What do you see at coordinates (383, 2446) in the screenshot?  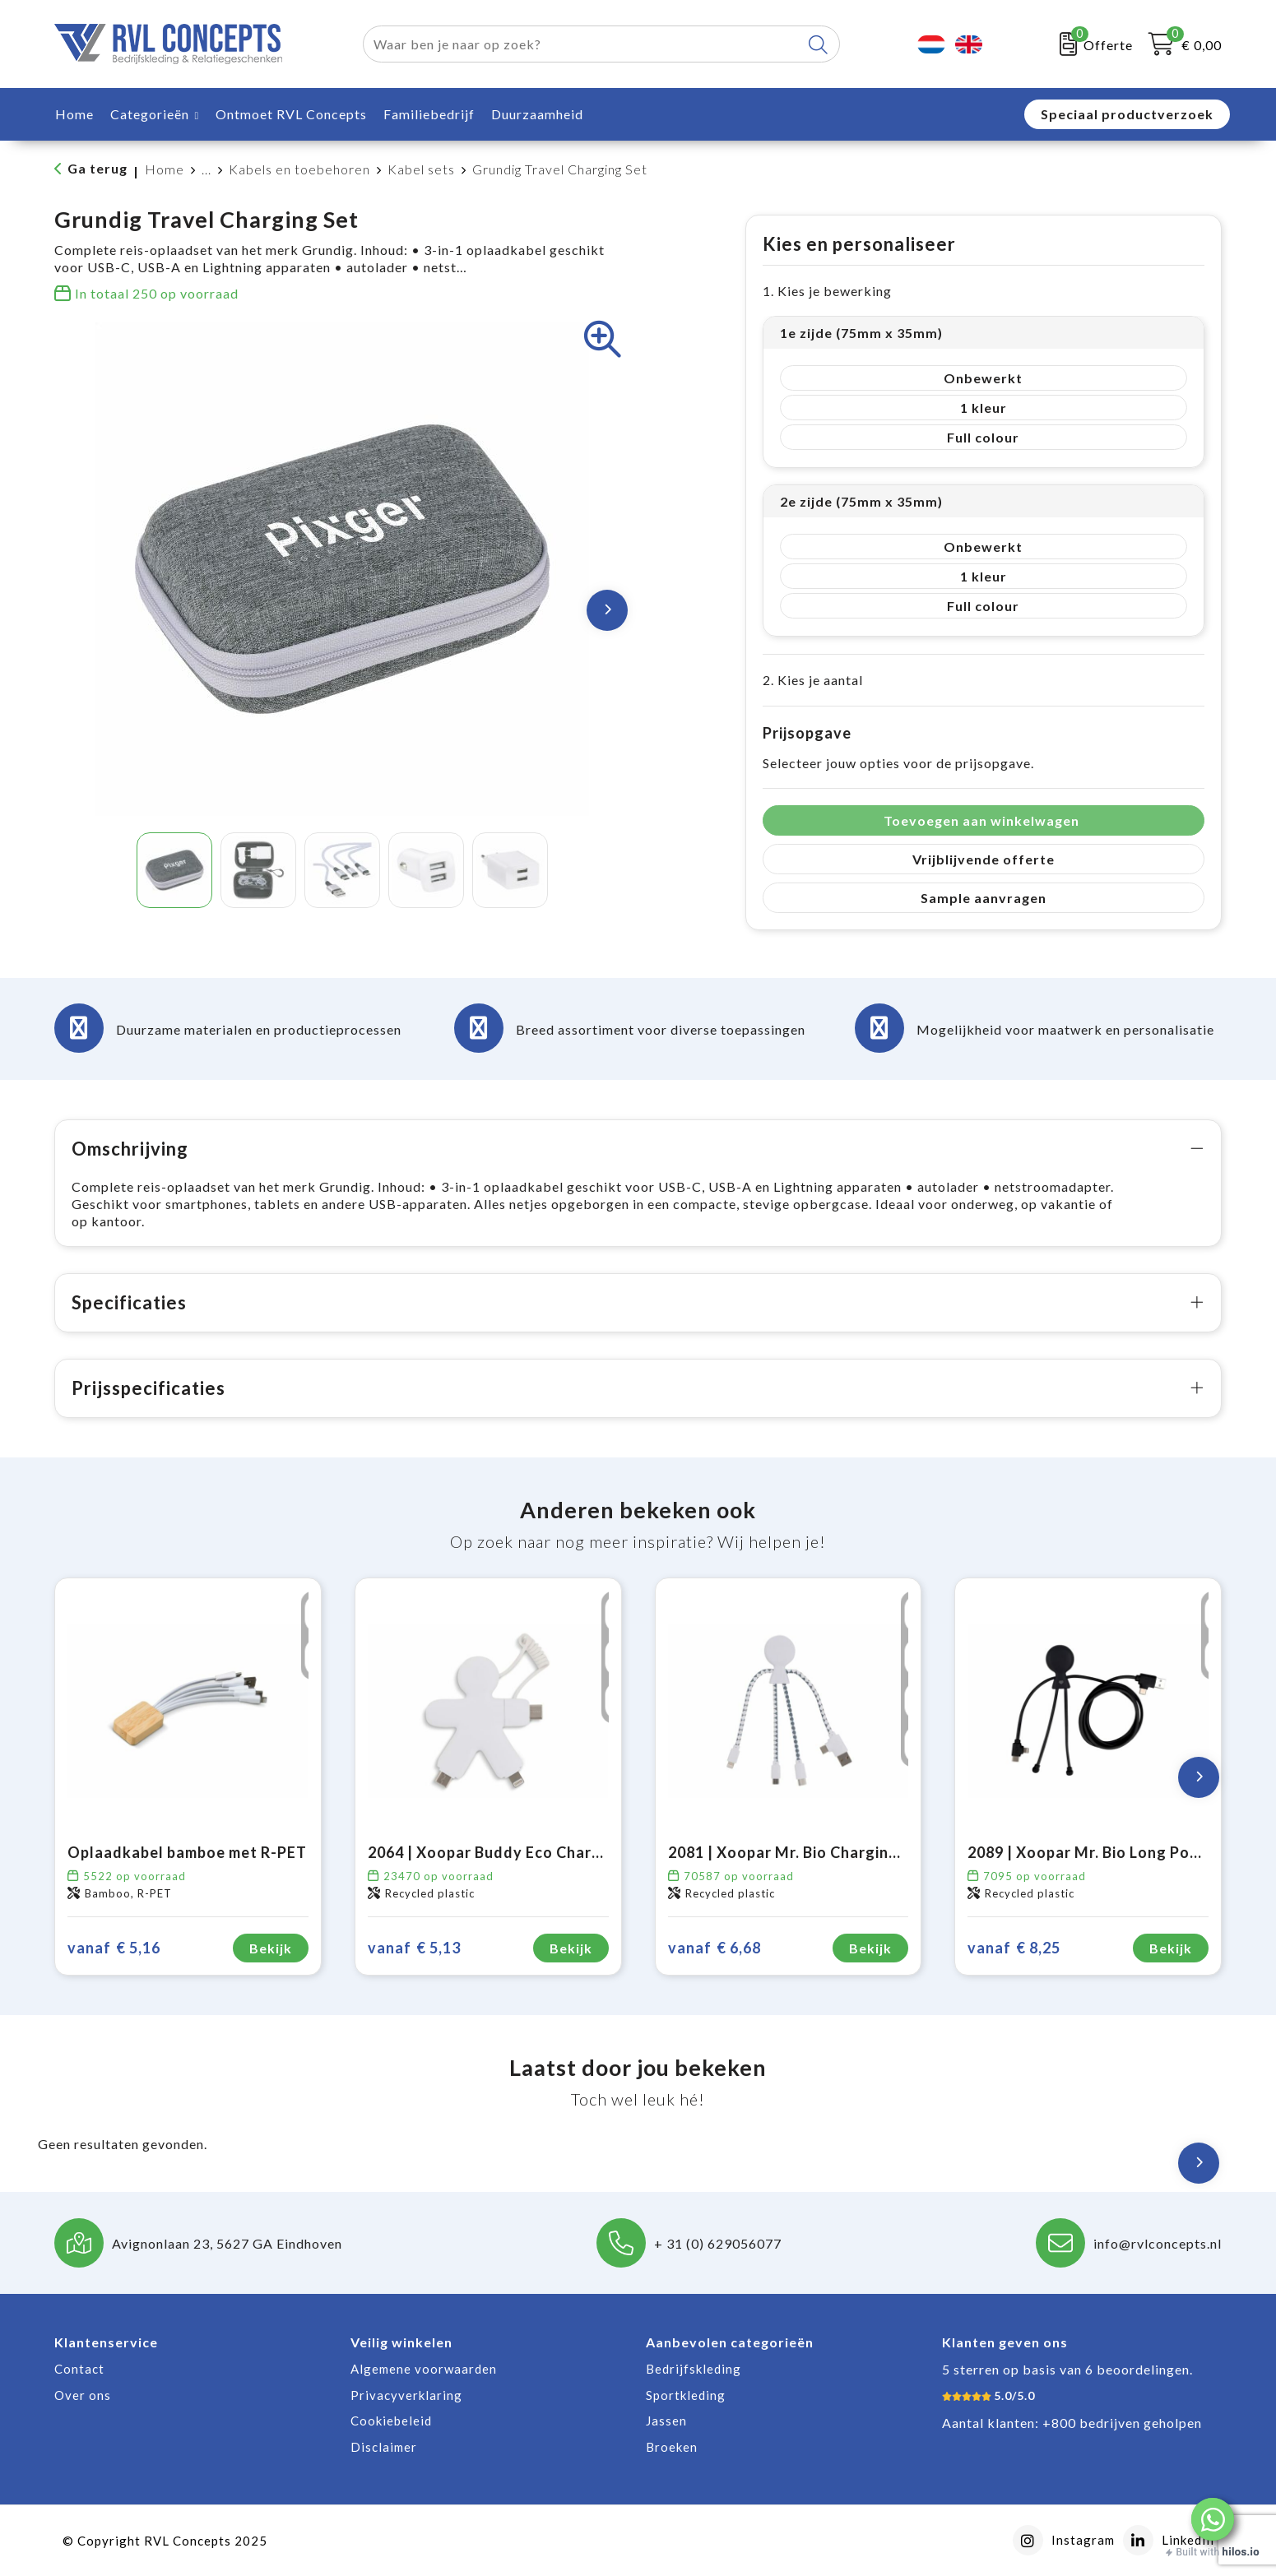 I see `Disclaimer` at bounding box center [383, 2446].